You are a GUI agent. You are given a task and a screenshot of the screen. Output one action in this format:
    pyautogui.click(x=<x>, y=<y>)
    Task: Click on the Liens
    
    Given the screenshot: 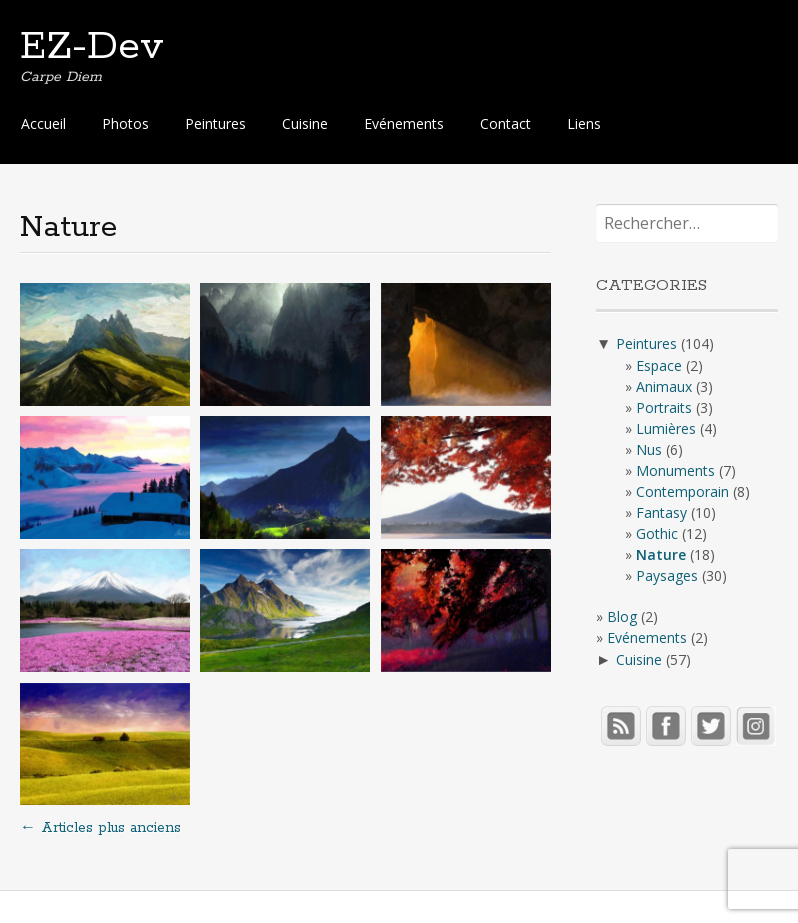 What is the action you would take?
    pyautogui.click(x=584, y=123)
    